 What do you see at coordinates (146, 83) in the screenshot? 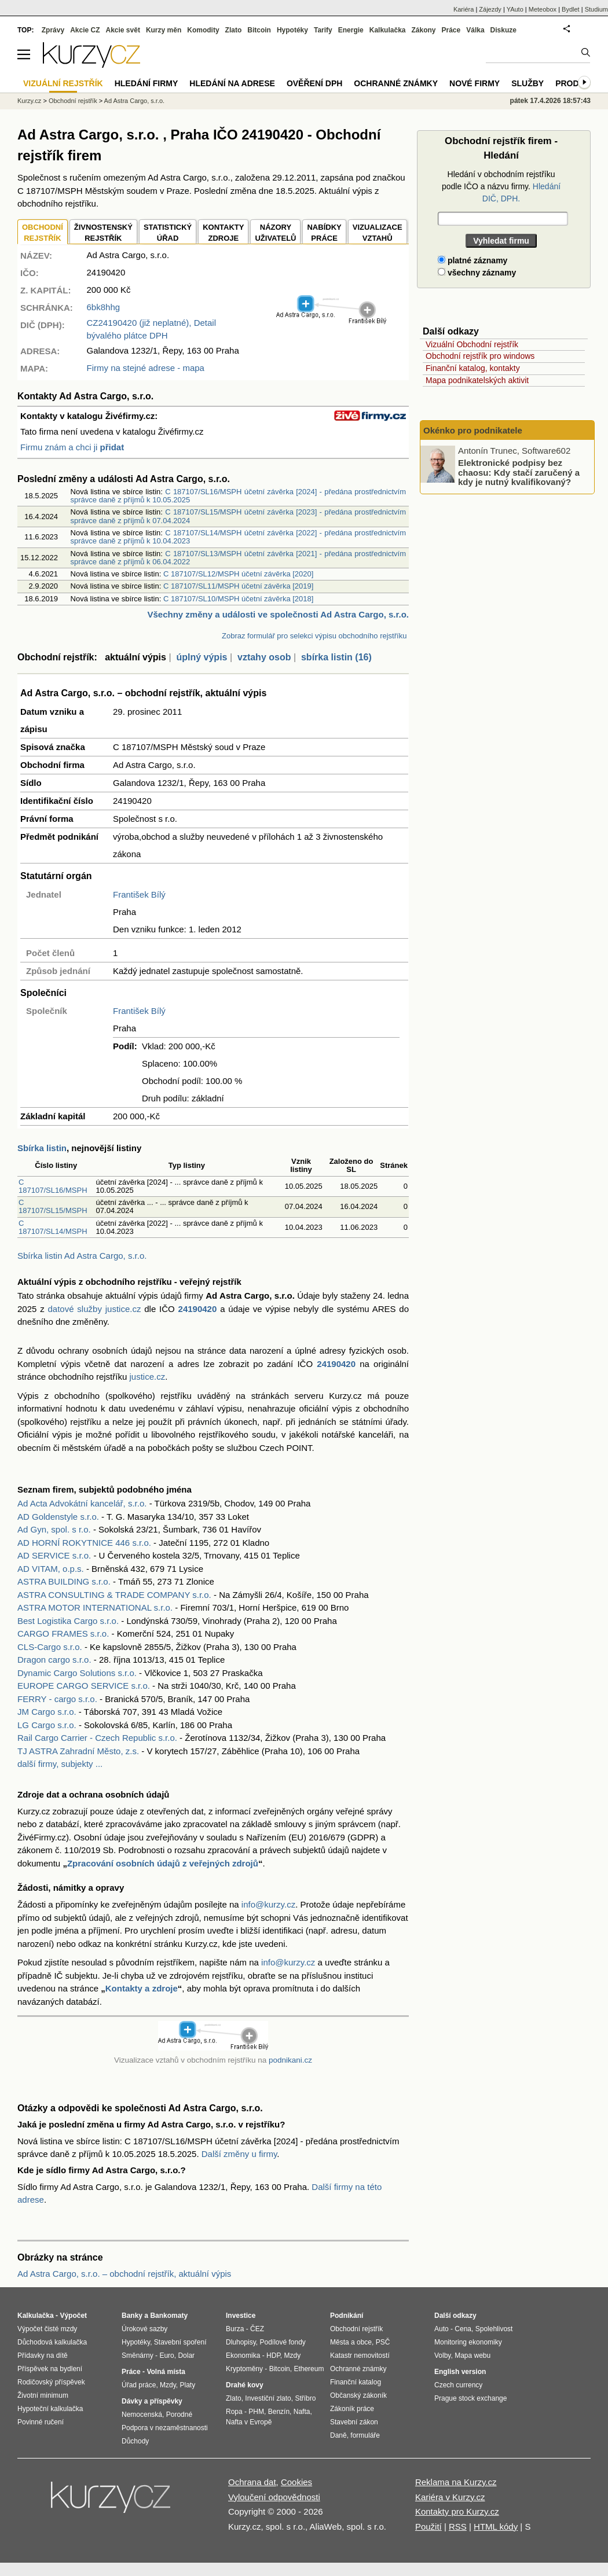
I see `Hledání firmy` at bounding box center [146, 83].